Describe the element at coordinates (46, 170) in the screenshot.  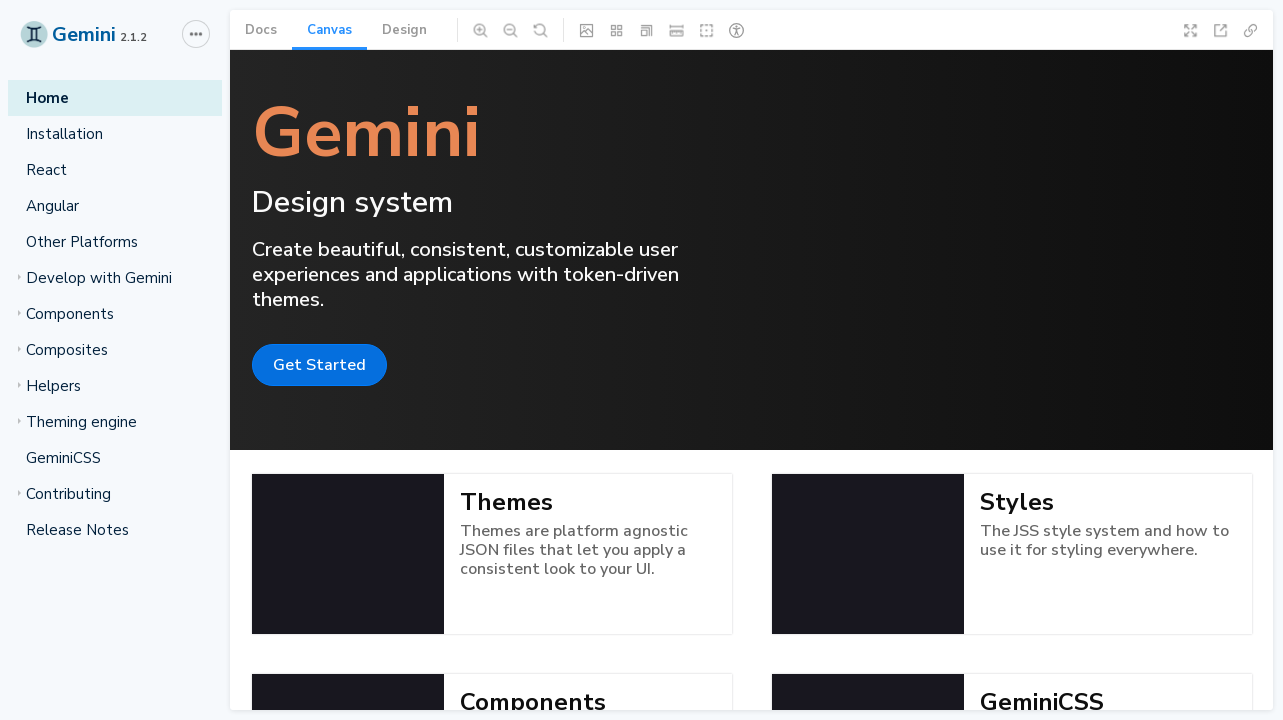
I see `React` at that location.